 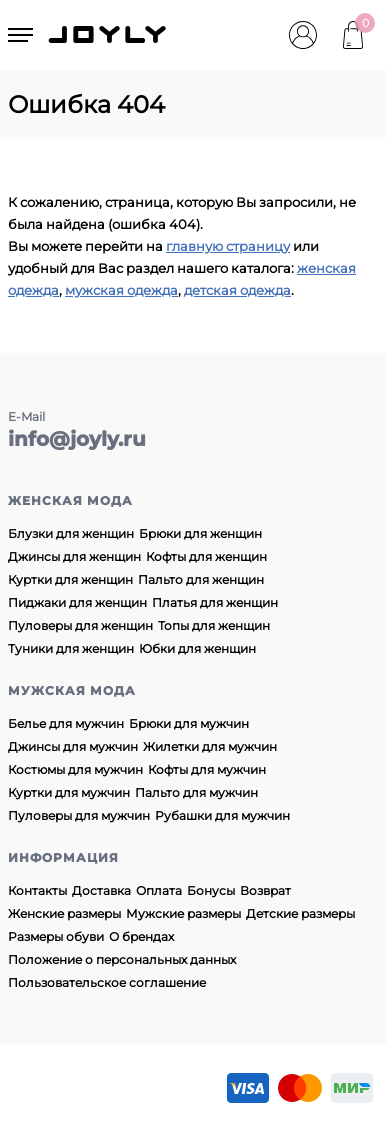 What do you see at coordinates (66, 723) in the screenshot?
I see `Белье для мужчин` at bounding box center [66, 723].